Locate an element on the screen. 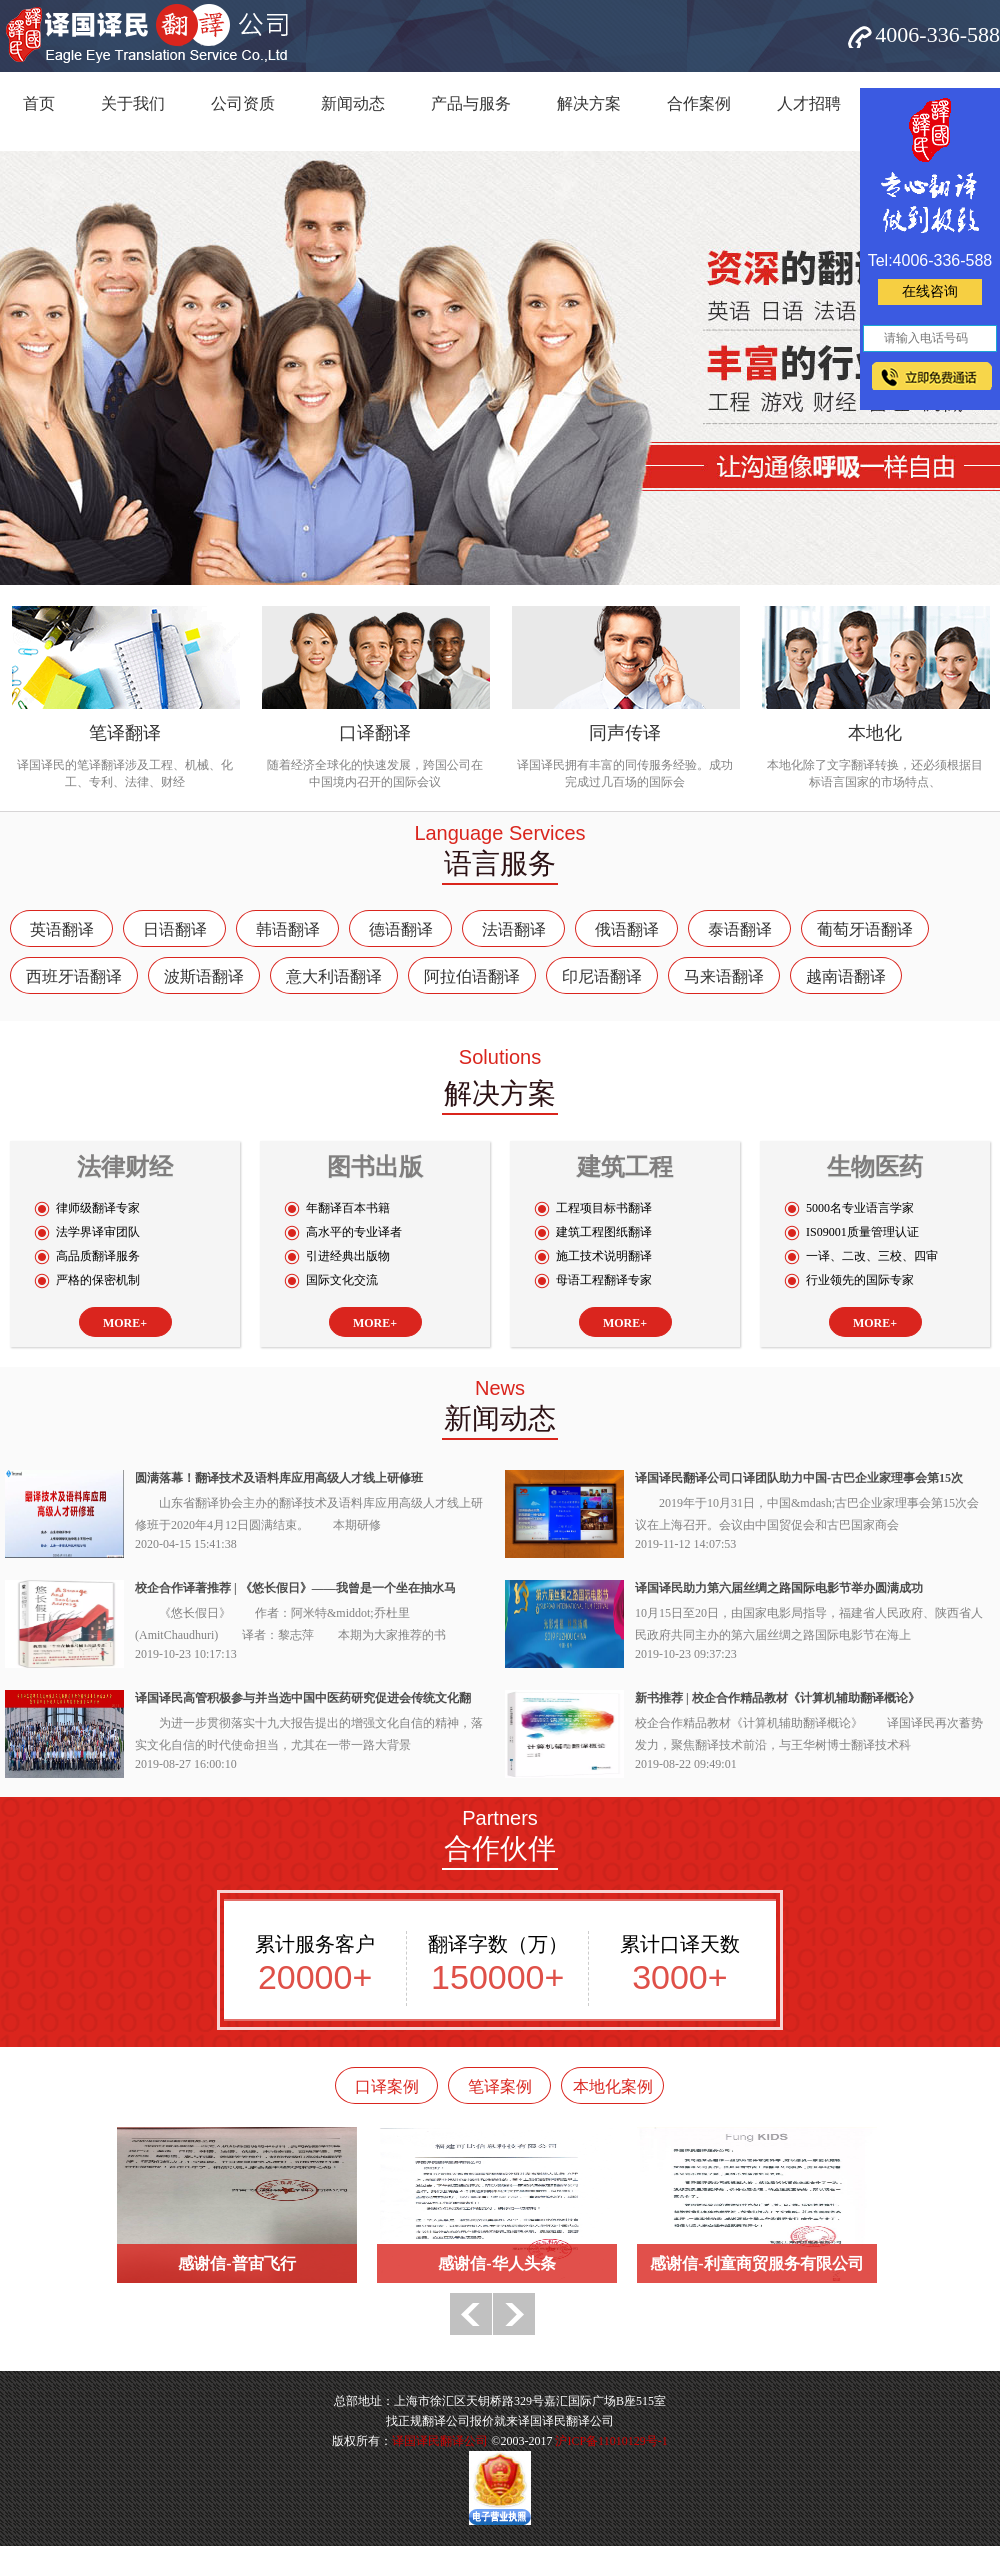 The width and height of the screenshot is (1000, 2561). 韩语翻译 is located at coordinates (288, 929).